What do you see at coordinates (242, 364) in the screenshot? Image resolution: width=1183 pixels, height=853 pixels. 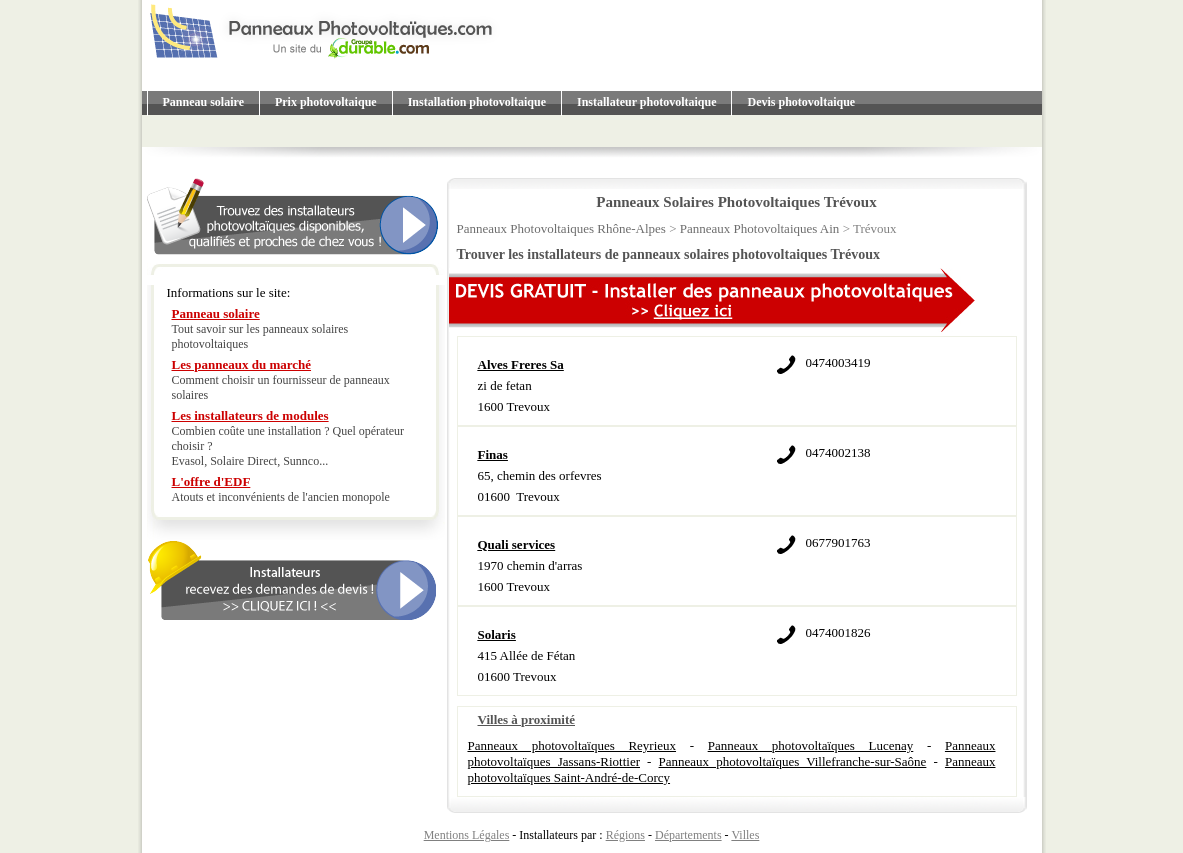 I see `Les panneaux du marché` at bounding box center [242, 364].